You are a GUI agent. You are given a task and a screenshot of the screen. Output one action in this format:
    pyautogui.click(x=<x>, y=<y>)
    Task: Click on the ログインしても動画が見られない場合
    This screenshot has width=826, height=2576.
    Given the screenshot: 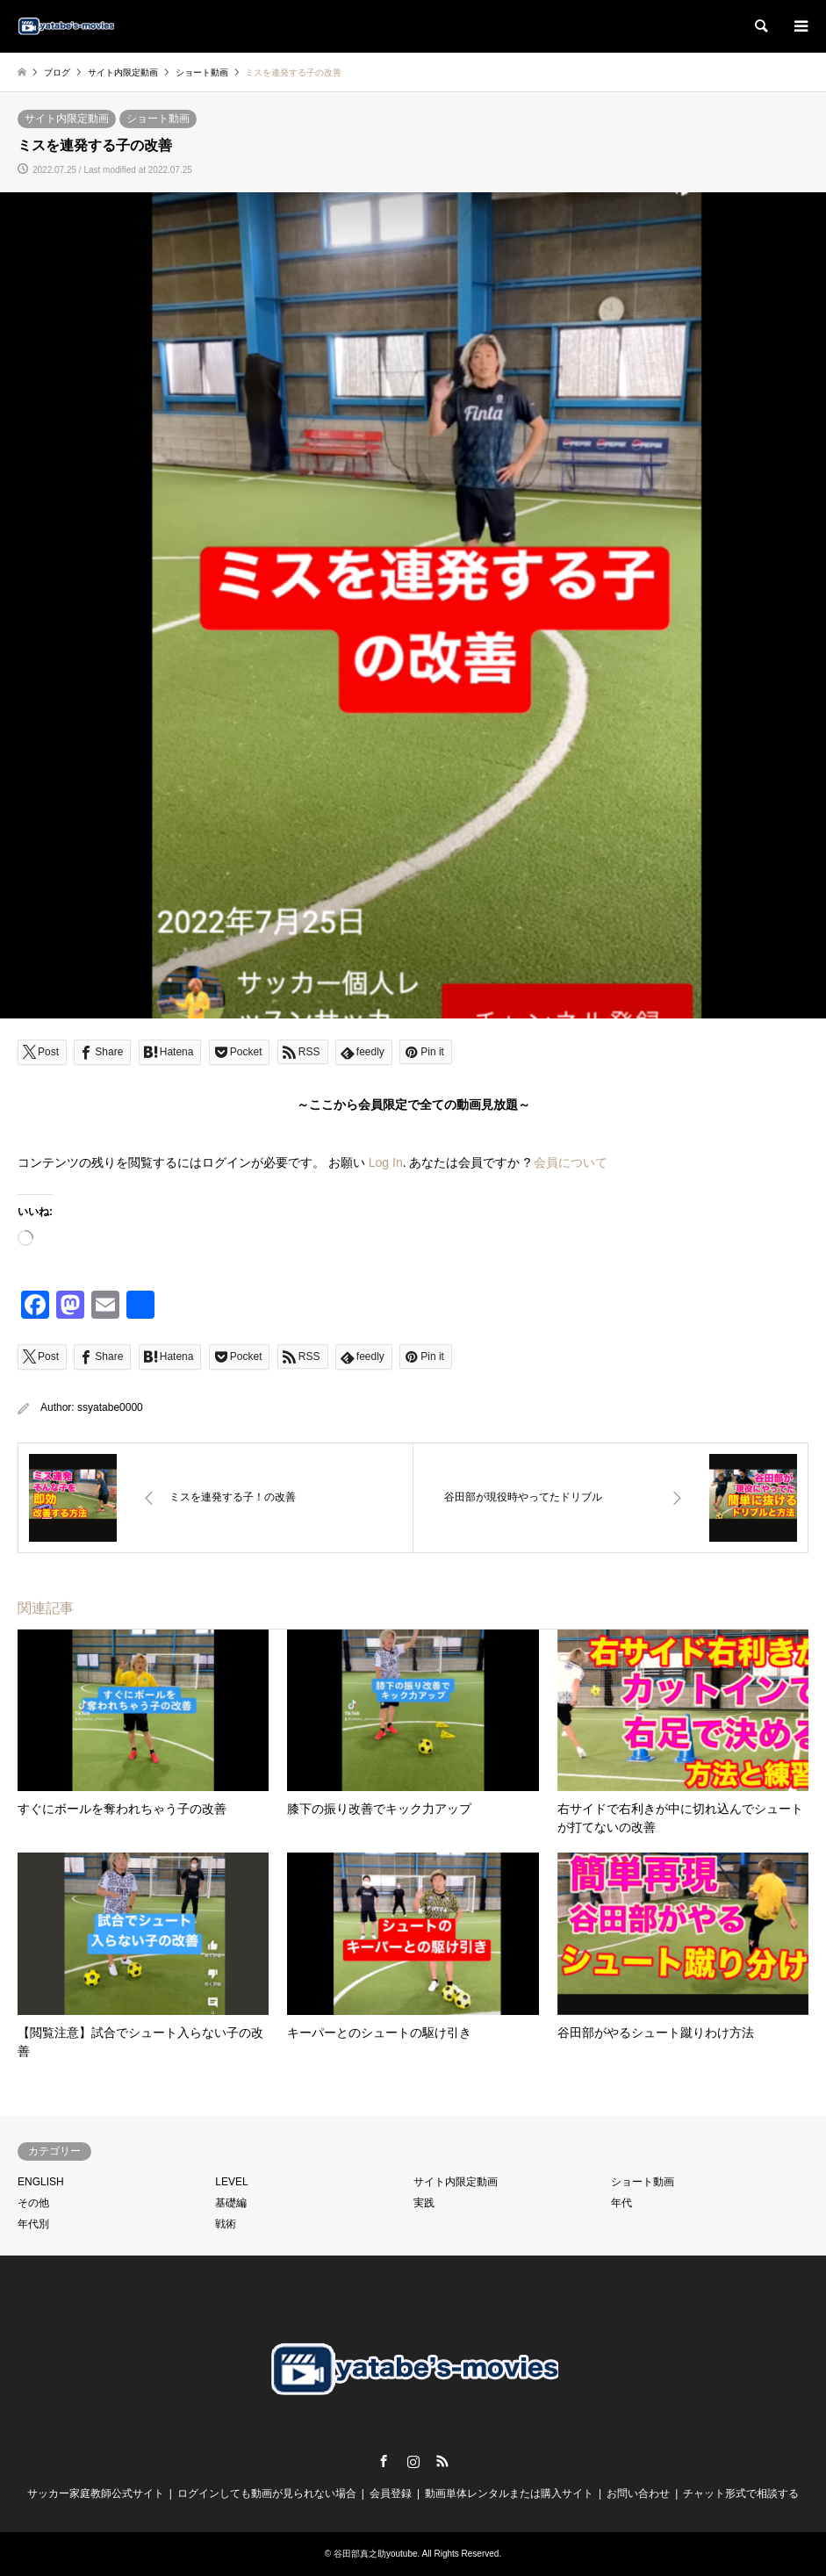 What is the action you would take?
    pyautogui.click(x=266, y=2493)
    